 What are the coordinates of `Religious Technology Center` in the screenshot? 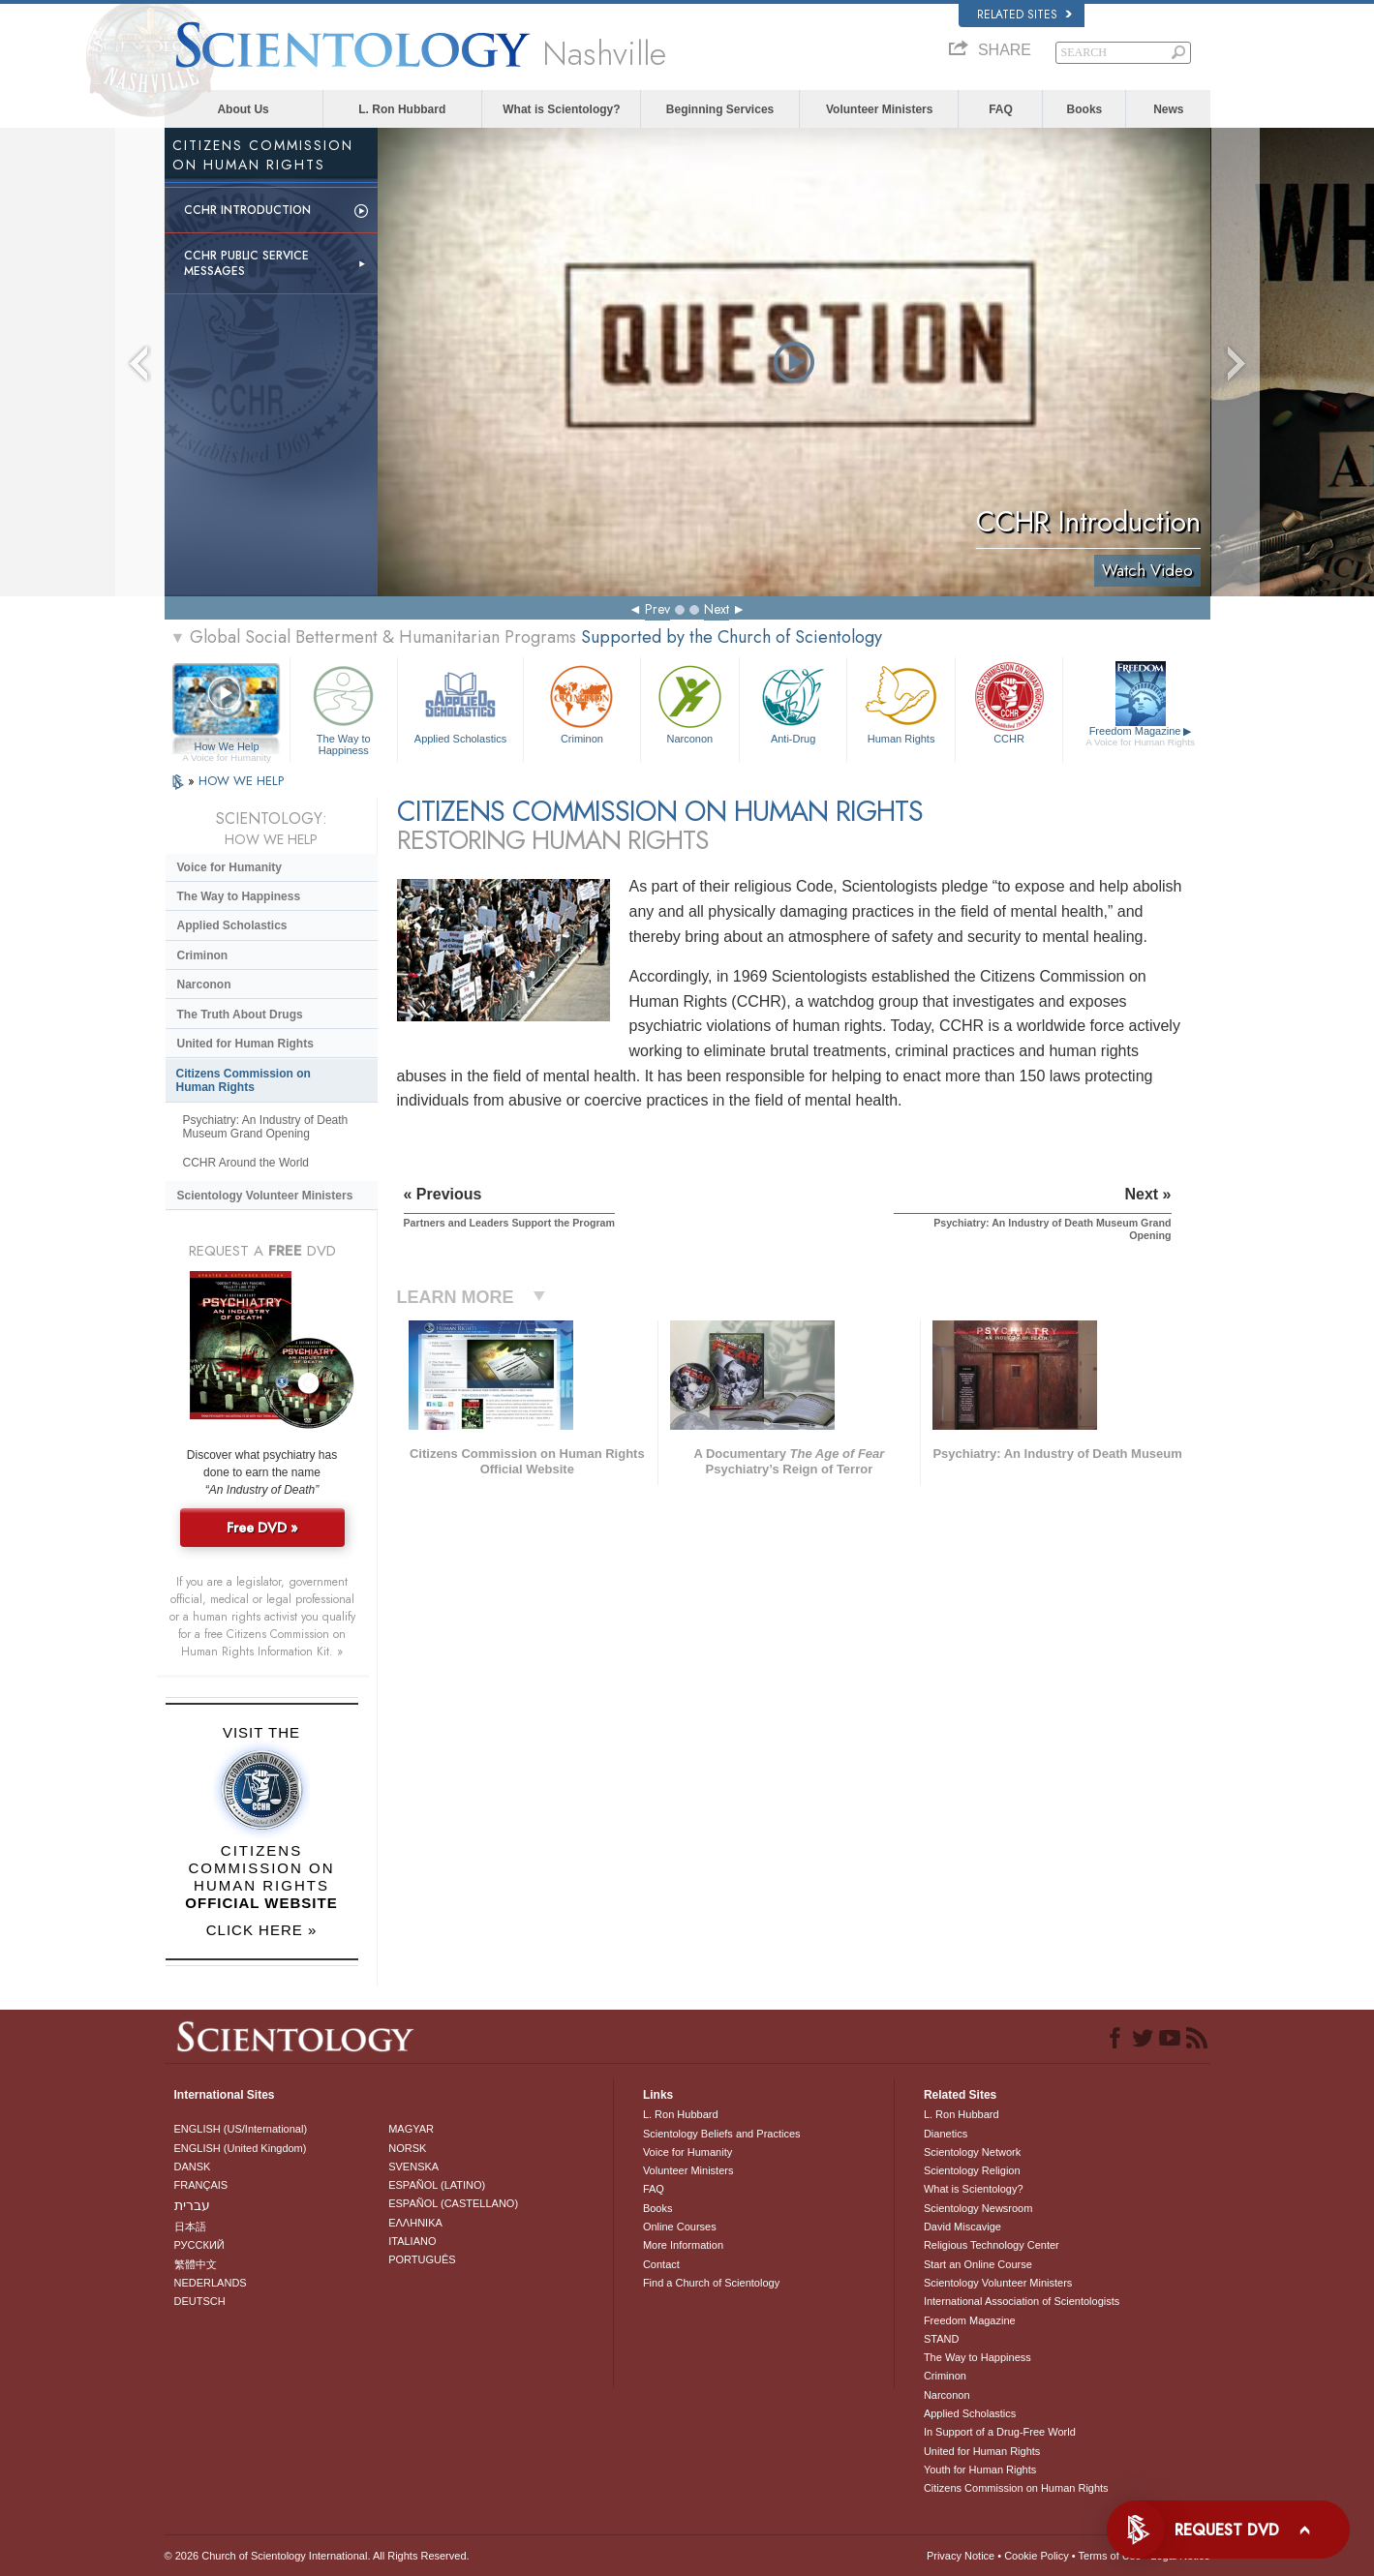 It's located at (991, 2245).